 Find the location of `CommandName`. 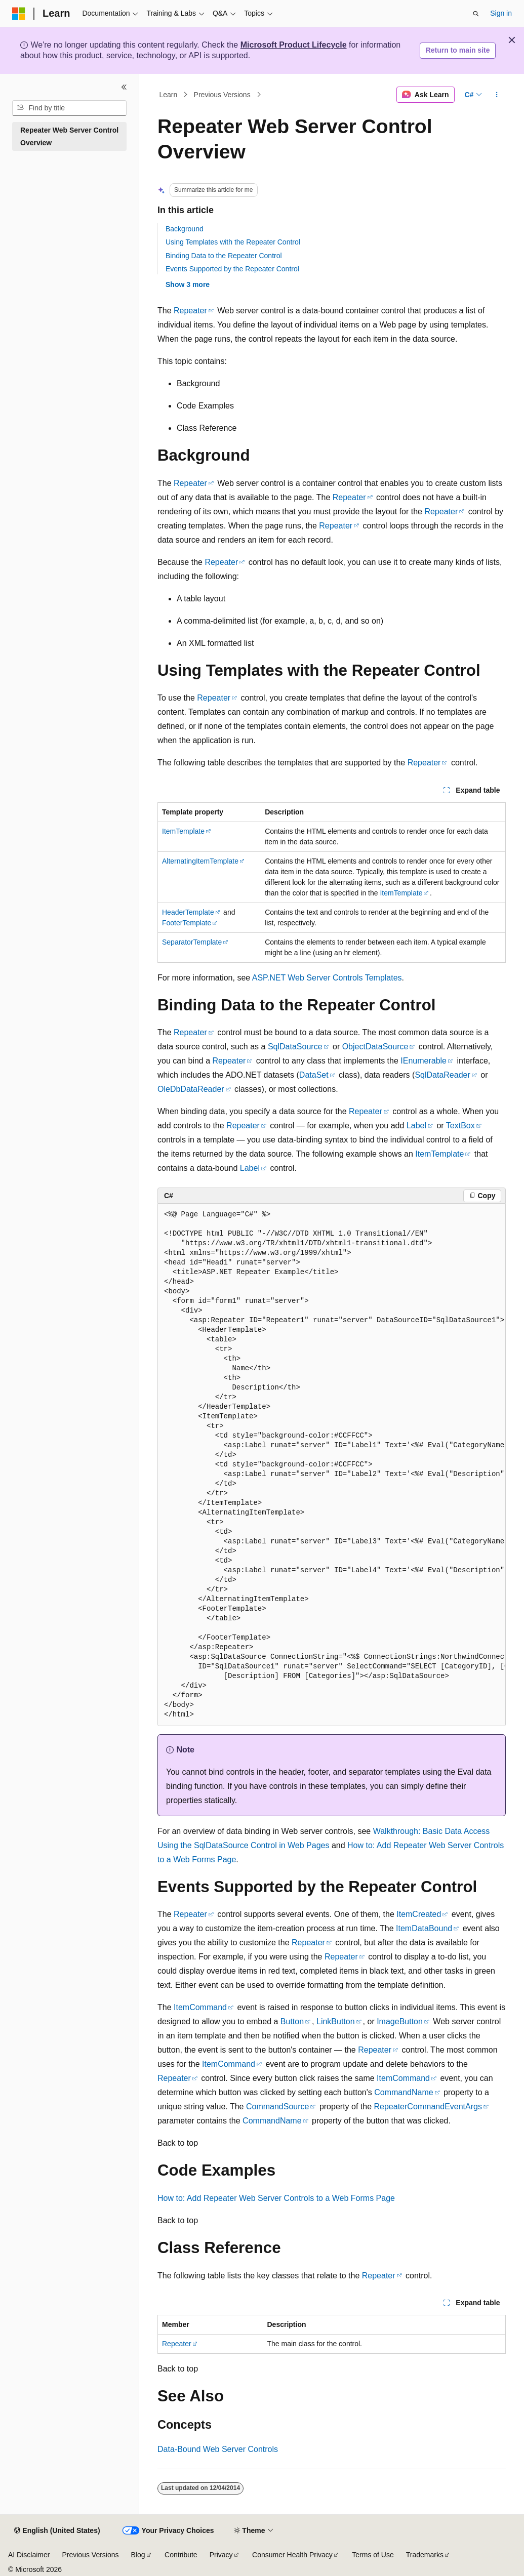

CommandName is located at coordinates (403, 2092).